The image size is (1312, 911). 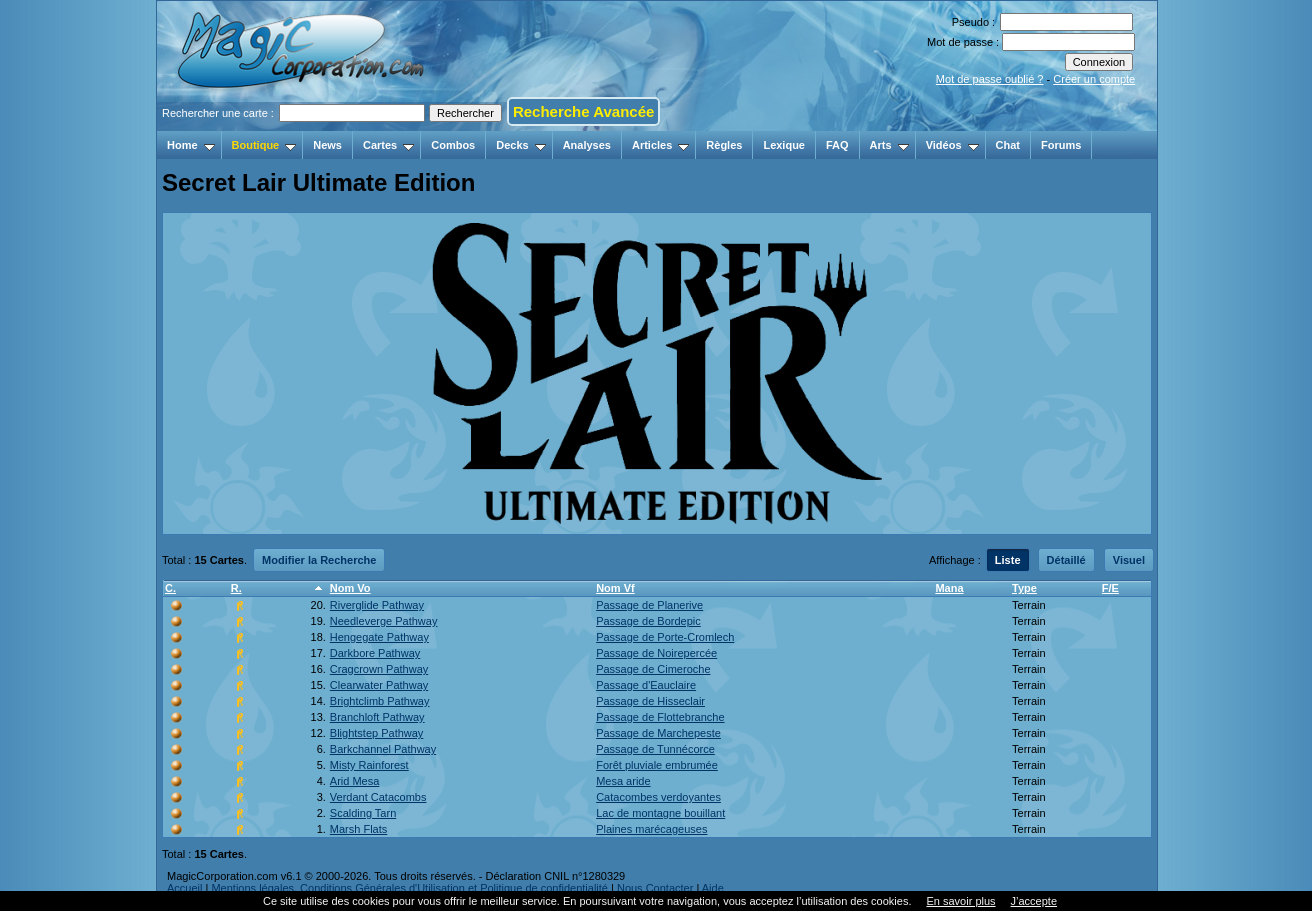 I want to click on Cartes, so click(x=388, y=145).